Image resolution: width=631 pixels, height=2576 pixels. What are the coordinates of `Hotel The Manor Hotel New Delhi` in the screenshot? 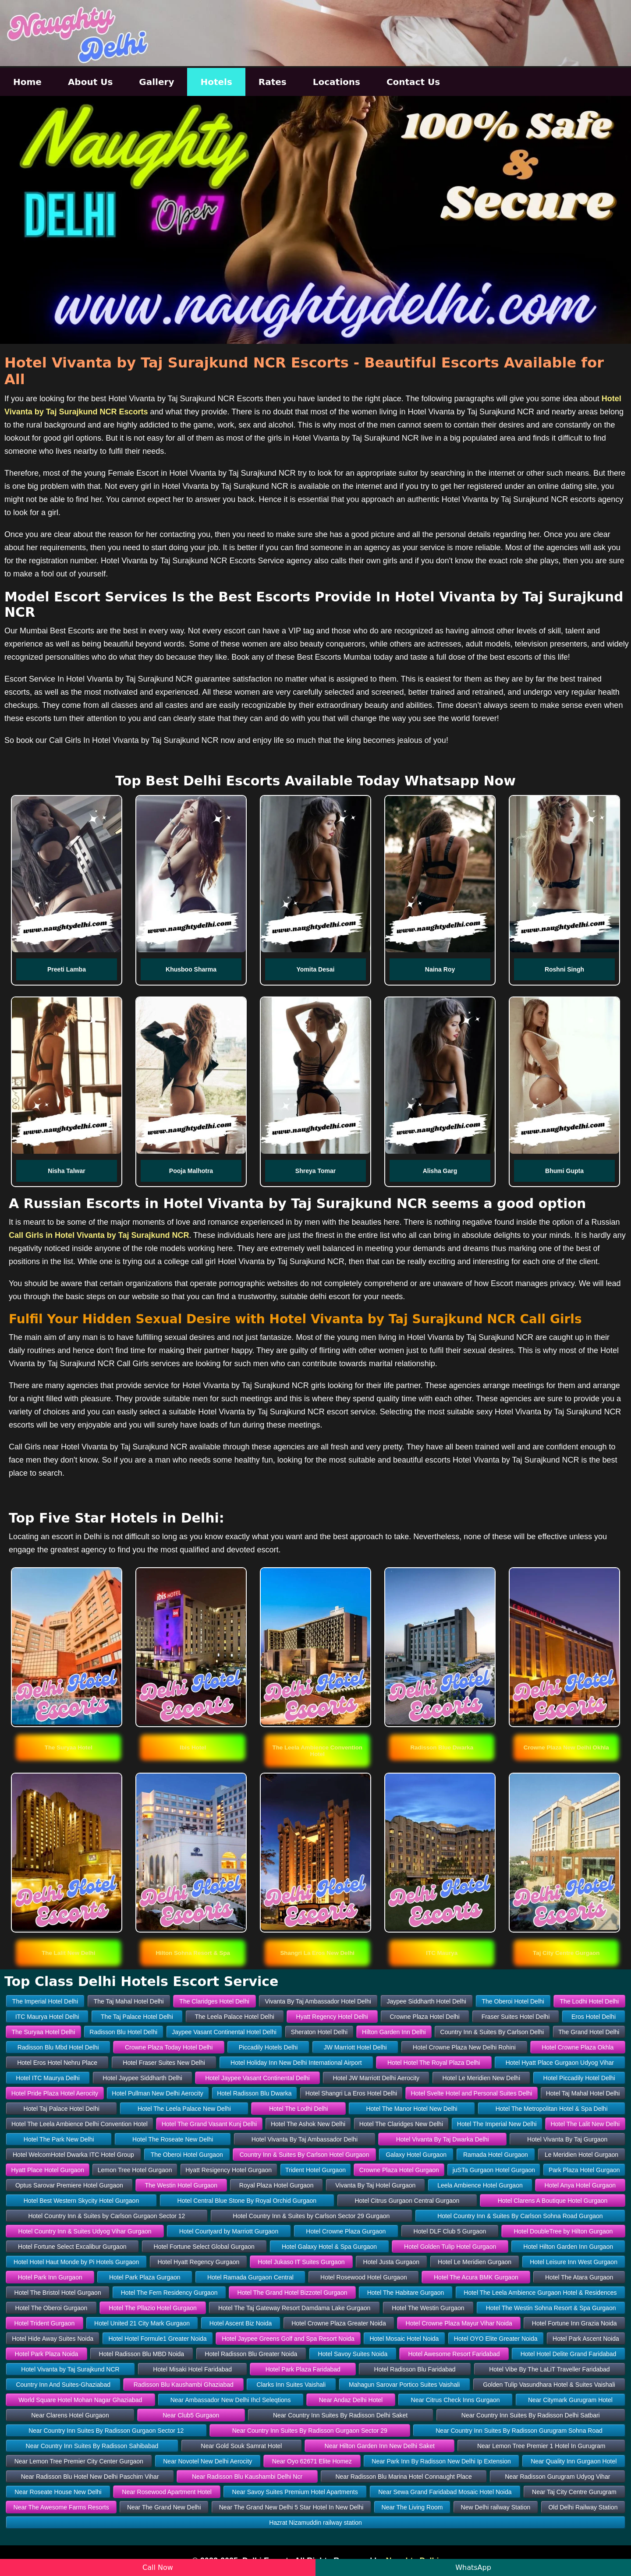 It's located at (411, 2108).